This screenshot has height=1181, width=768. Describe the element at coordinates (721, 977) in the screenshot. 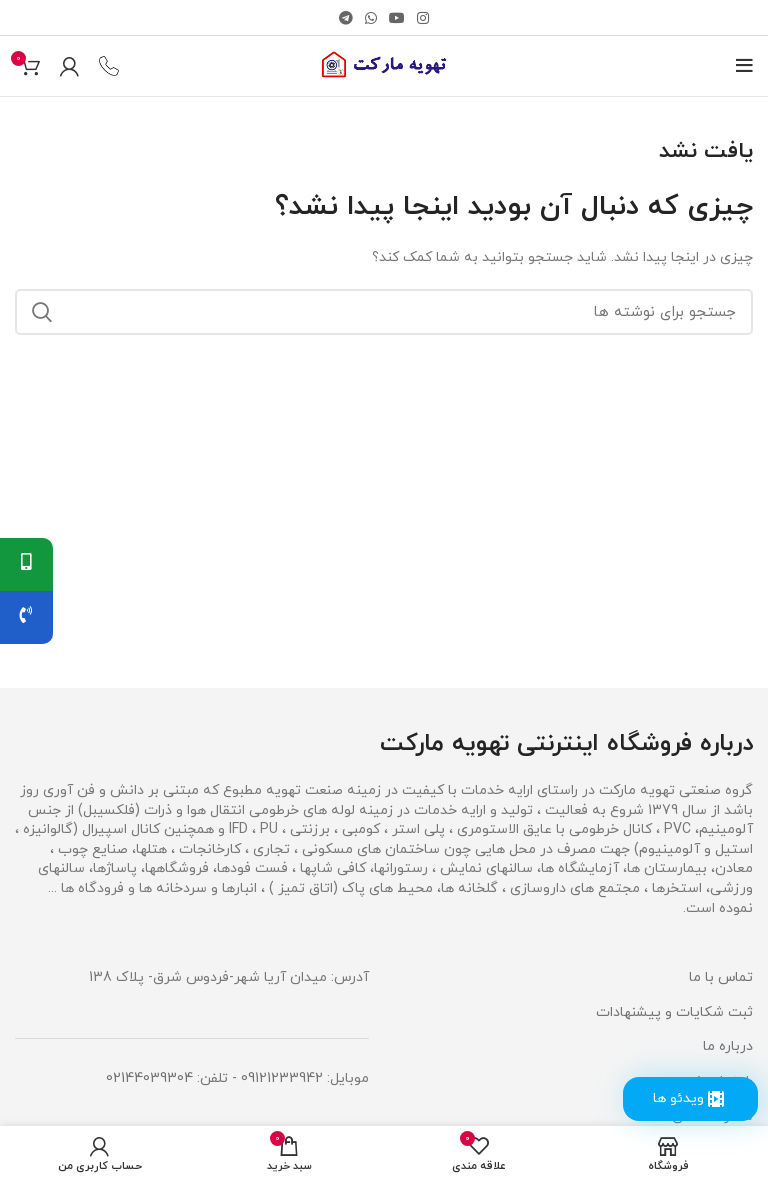

I see `تماس با ما` at that location.